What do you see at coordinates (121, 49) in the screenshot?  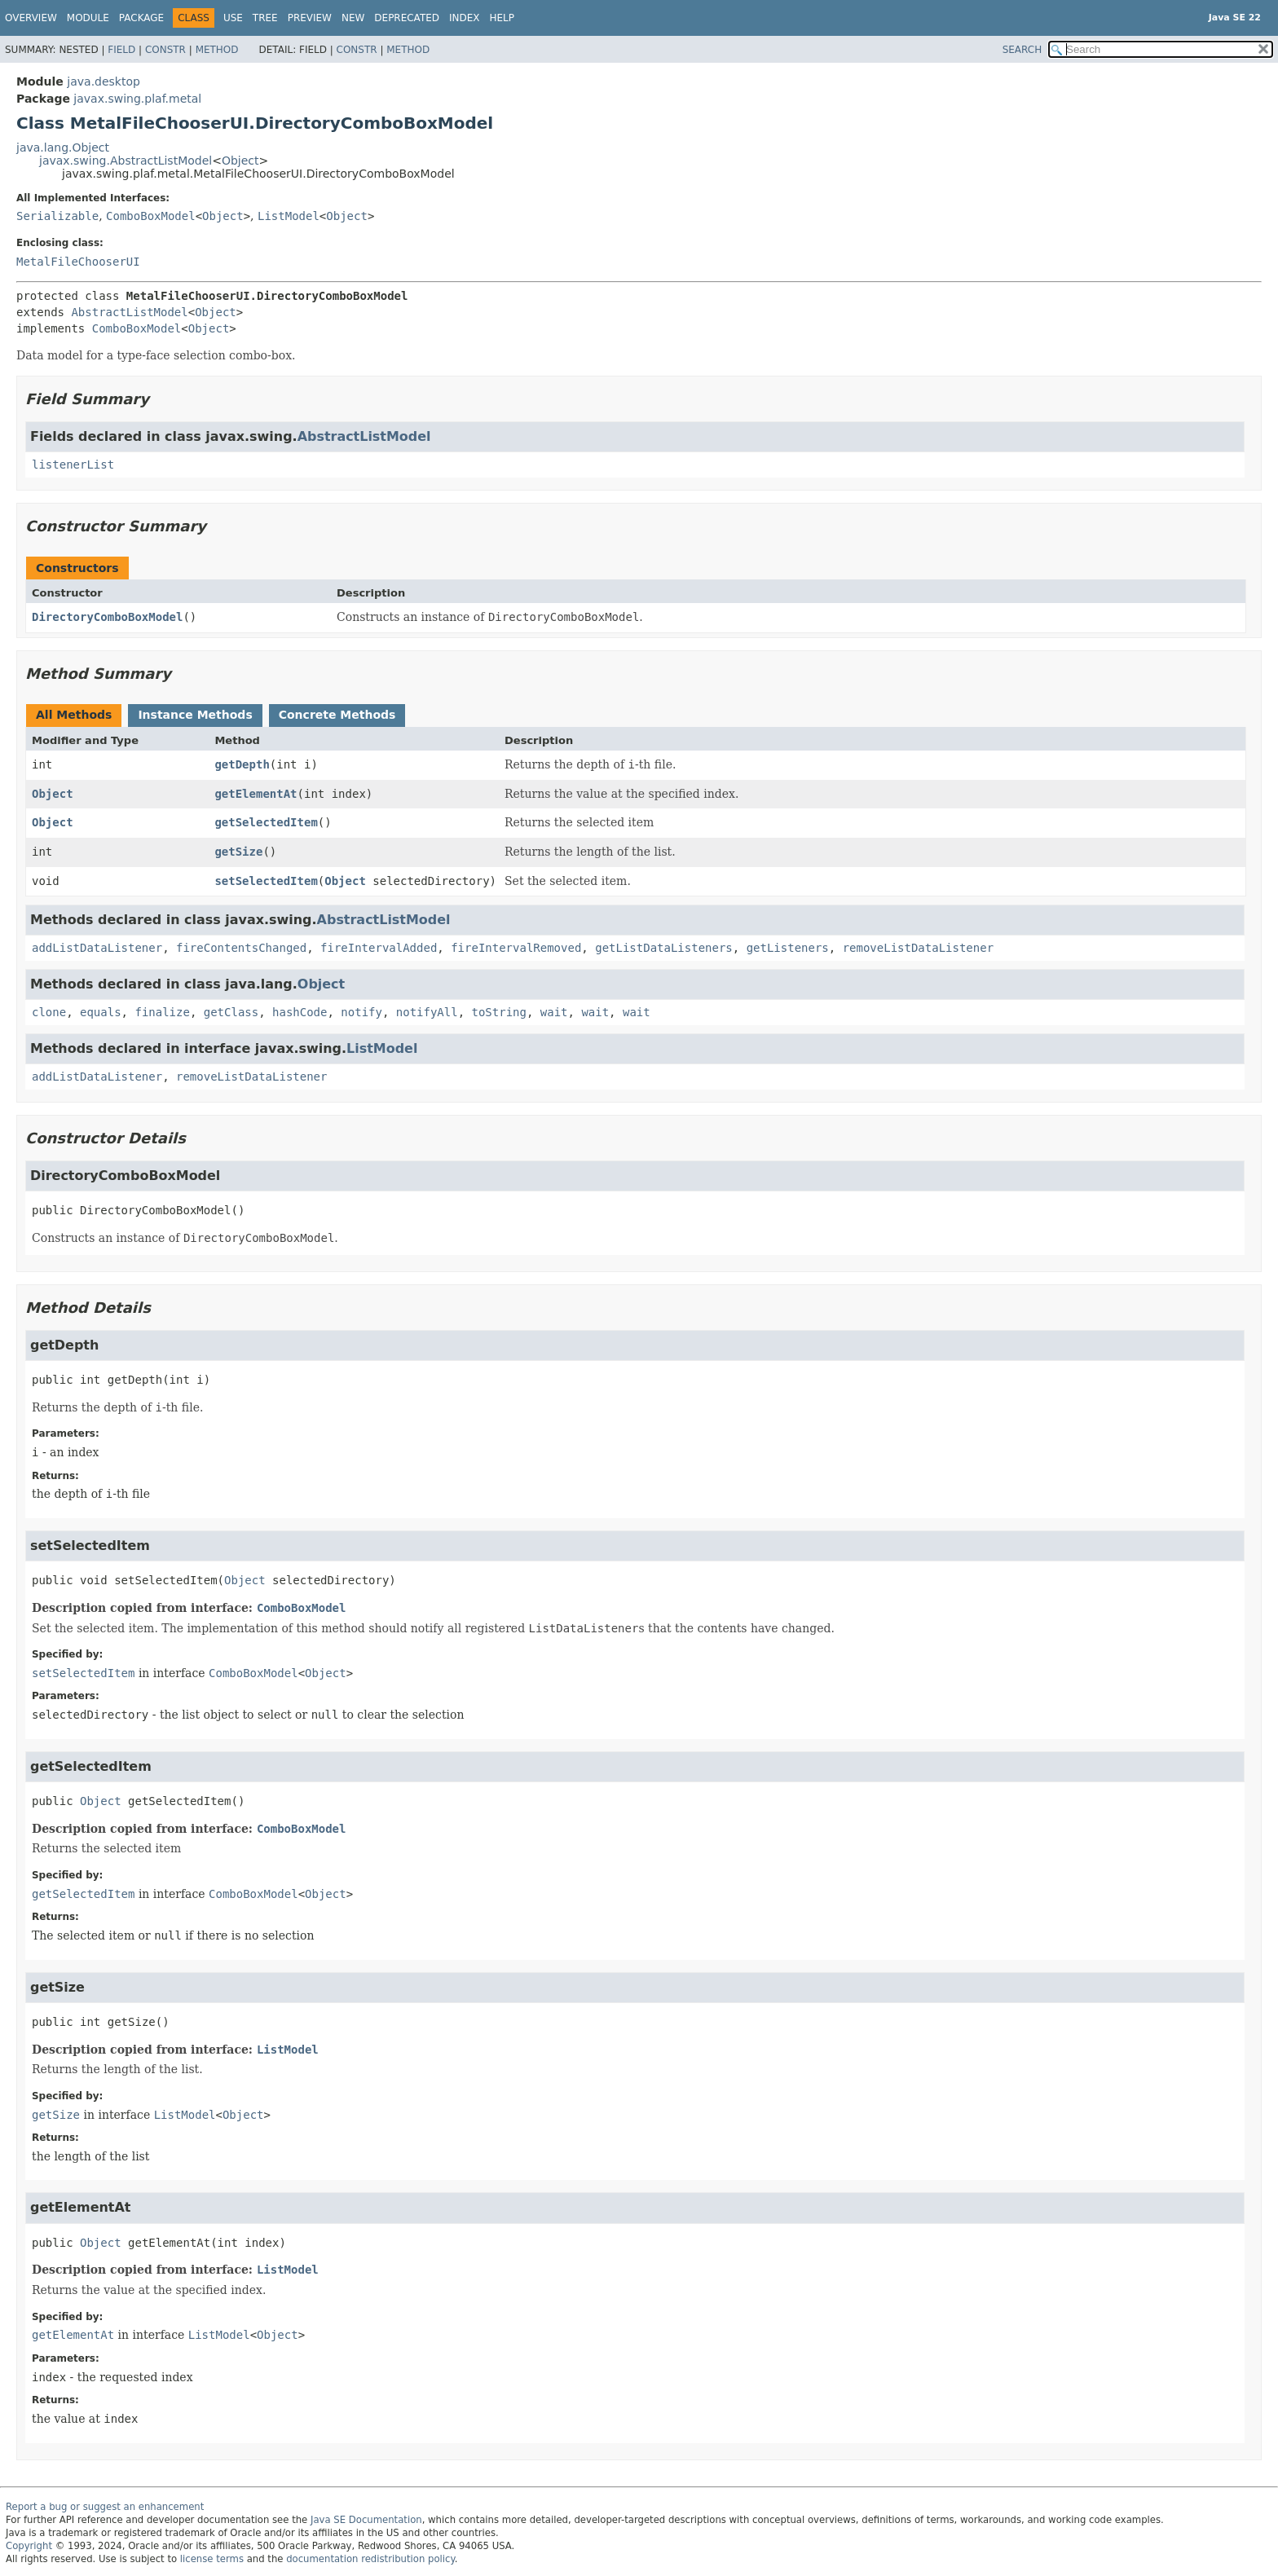 I see `Field` at bounding box center [121, 49].